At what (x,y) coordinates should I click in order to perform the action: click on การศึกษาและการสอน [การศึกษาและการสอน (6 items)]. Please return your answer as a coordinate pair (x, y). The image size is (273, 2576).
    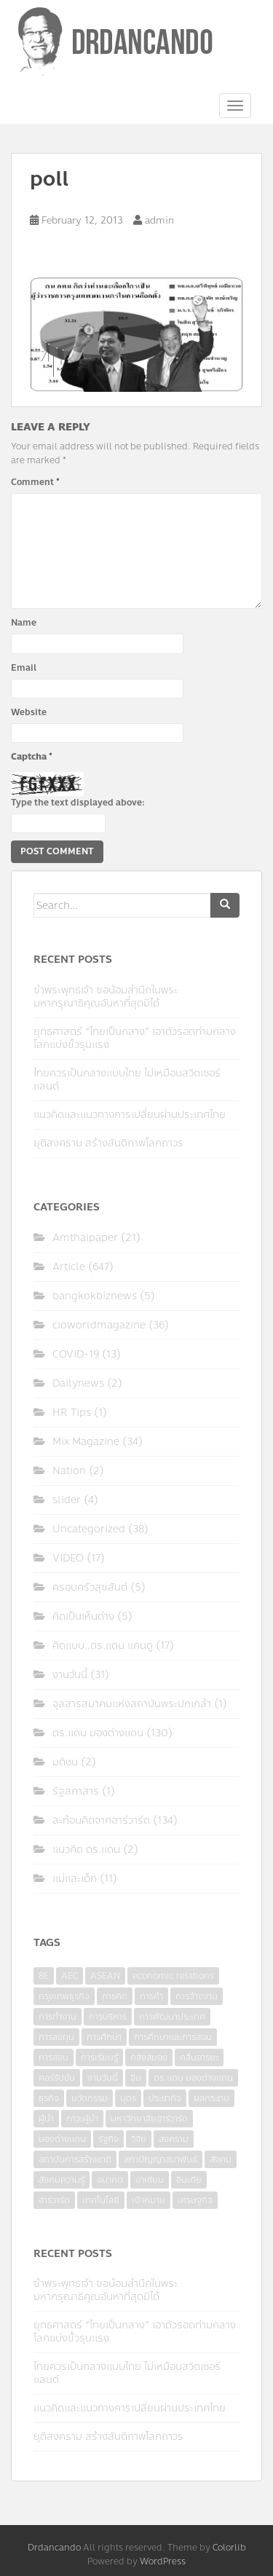
    Looking at the image, I should click on (173, 2037).